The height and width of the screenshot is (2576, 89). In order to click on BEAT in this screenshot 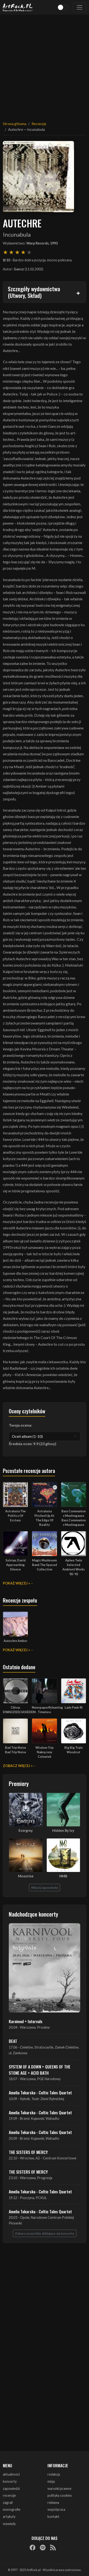, I will do `click(13, 2041)`.